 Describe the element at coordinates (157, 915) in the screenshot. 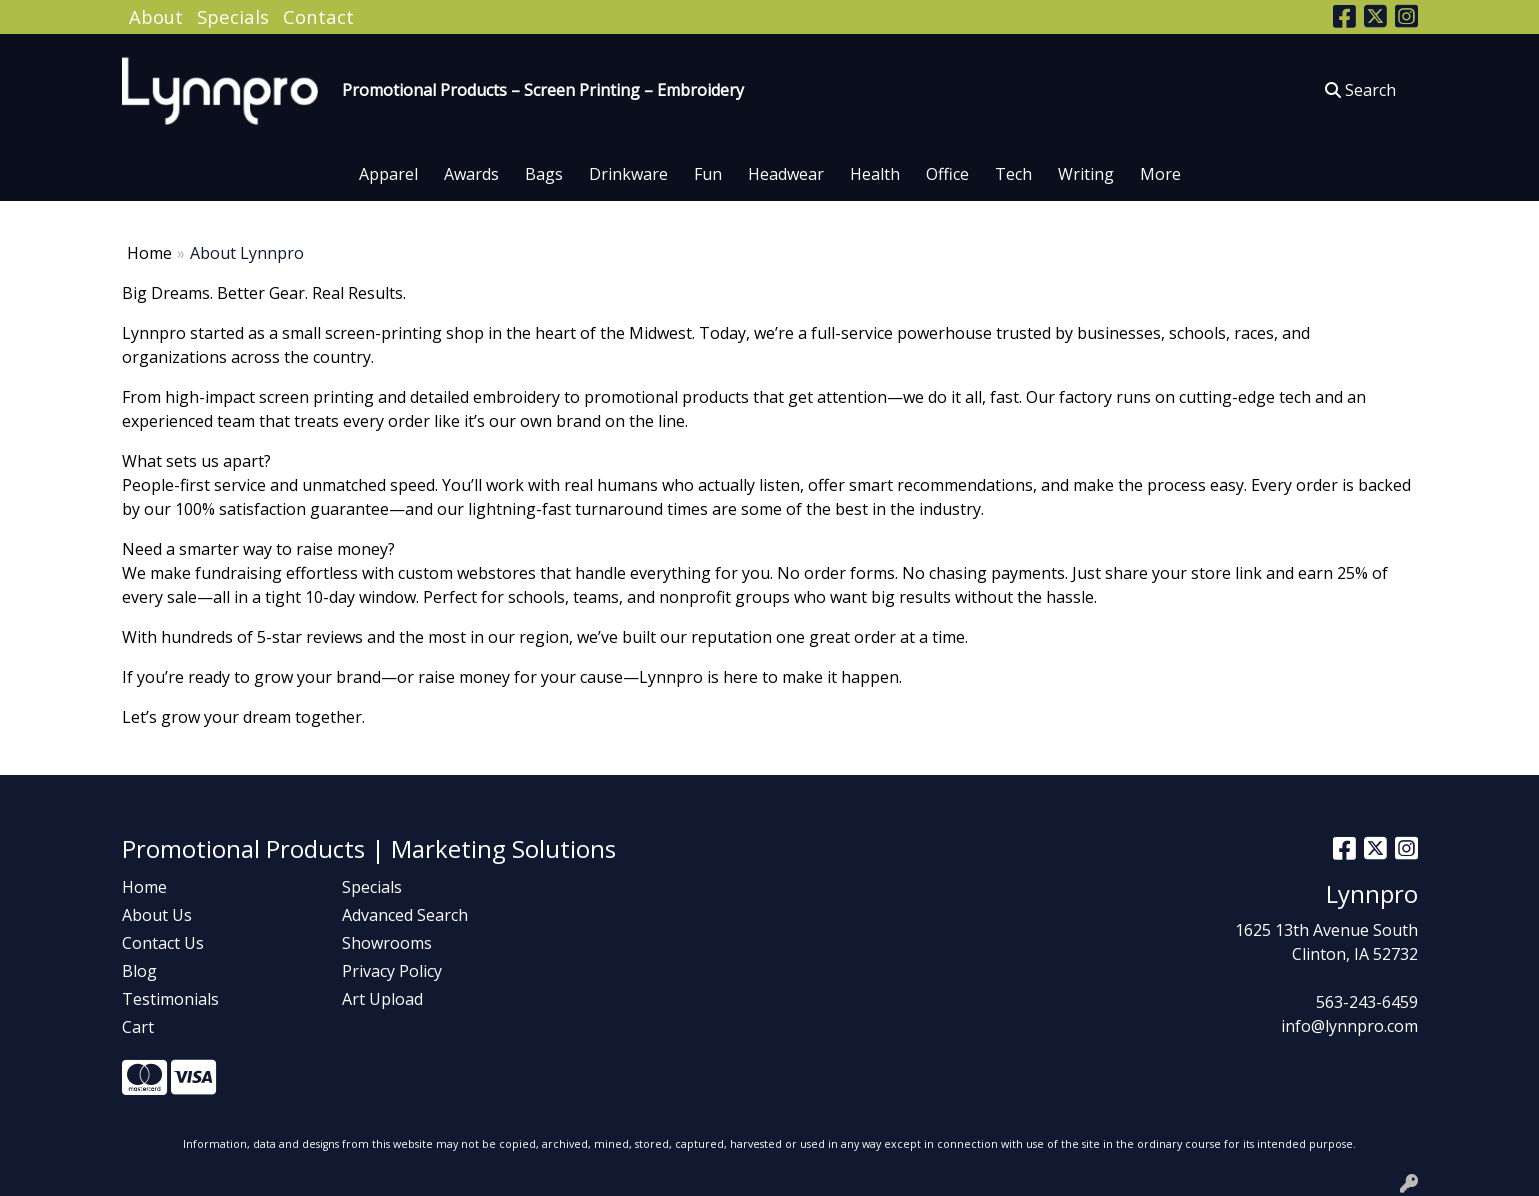

I see `About Us` at that location.